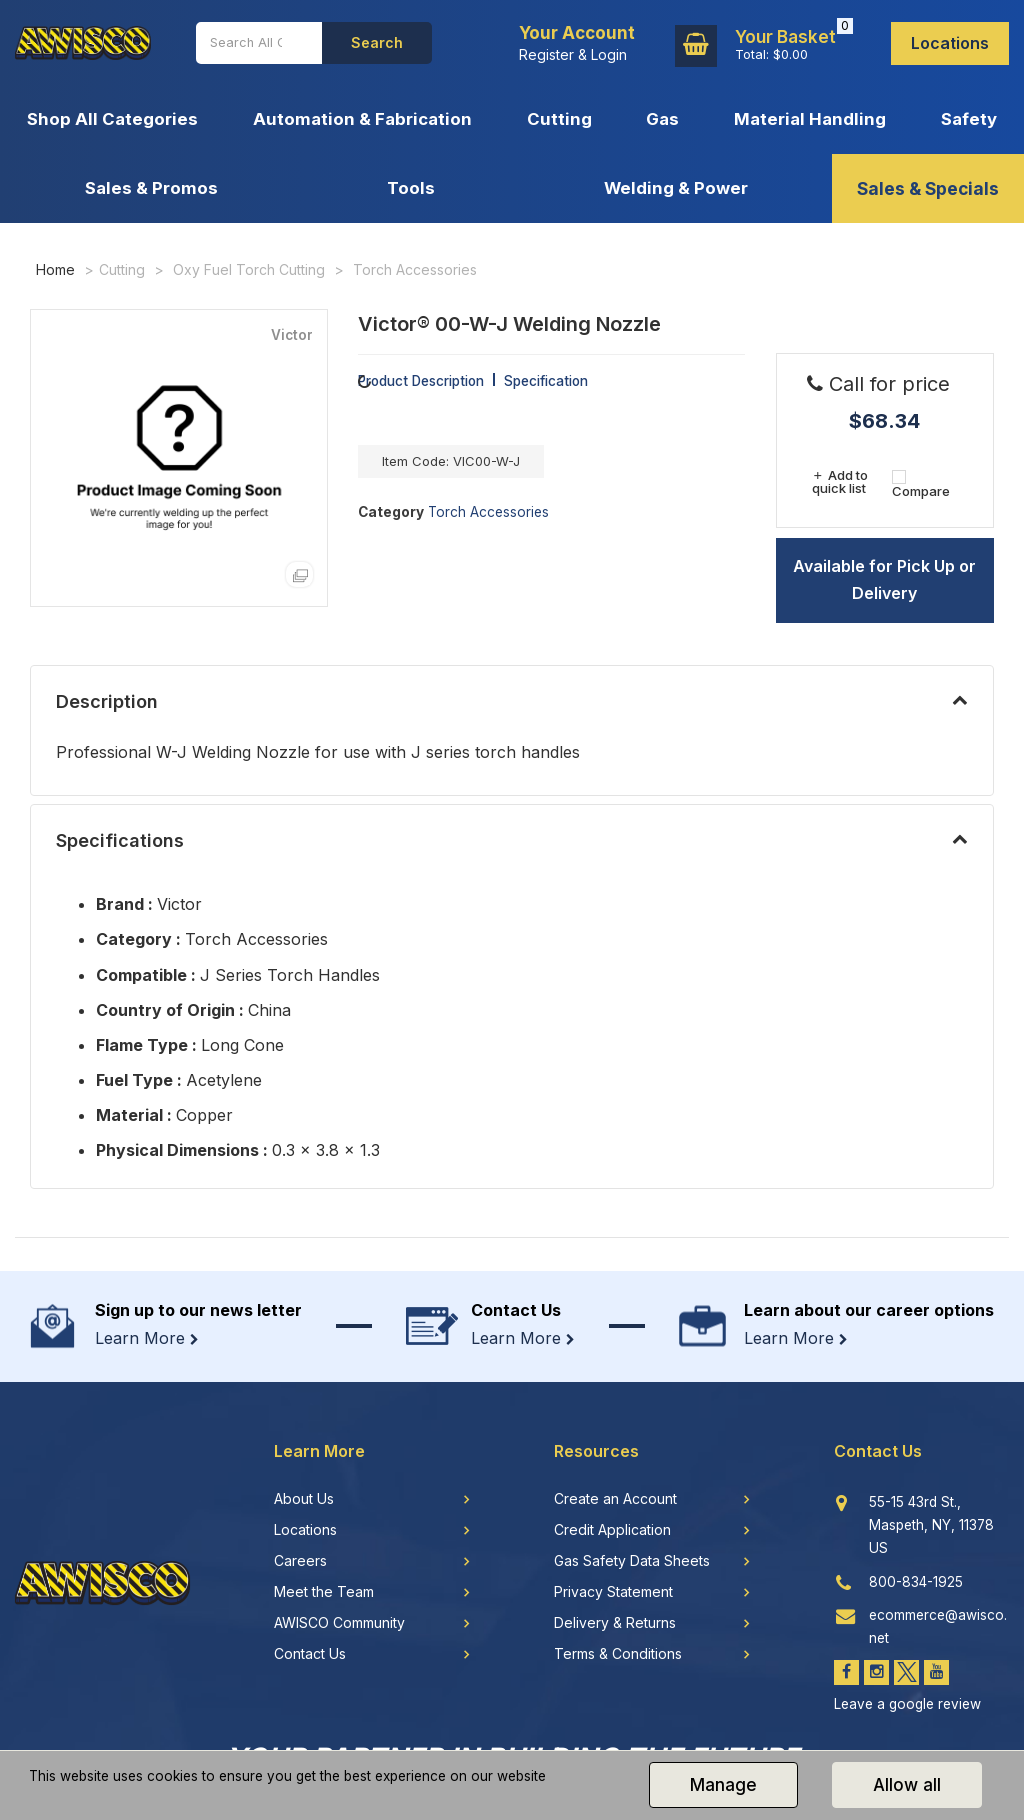  Describe the element at coordinates (632, 1561) in the screenshot. I see `Gas Safety Data Sheets` at that location.